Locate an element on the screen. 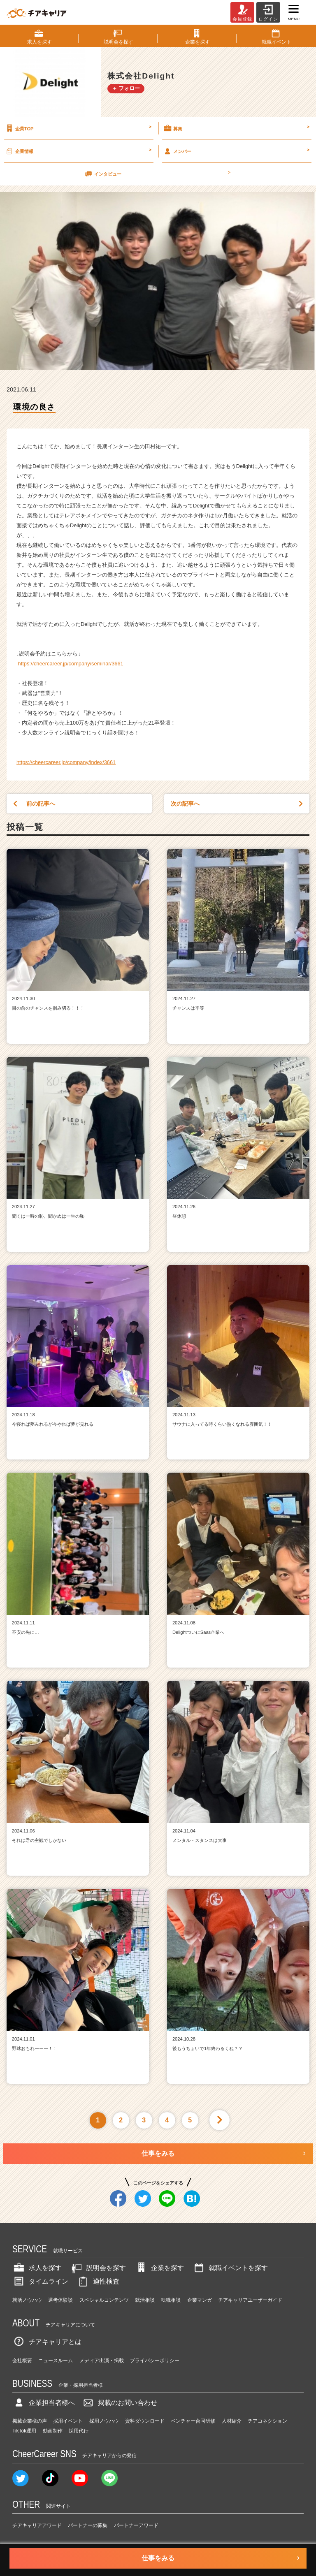 The image size is (316, 2576). 転職相談 is located at coordinates (171, 2300).